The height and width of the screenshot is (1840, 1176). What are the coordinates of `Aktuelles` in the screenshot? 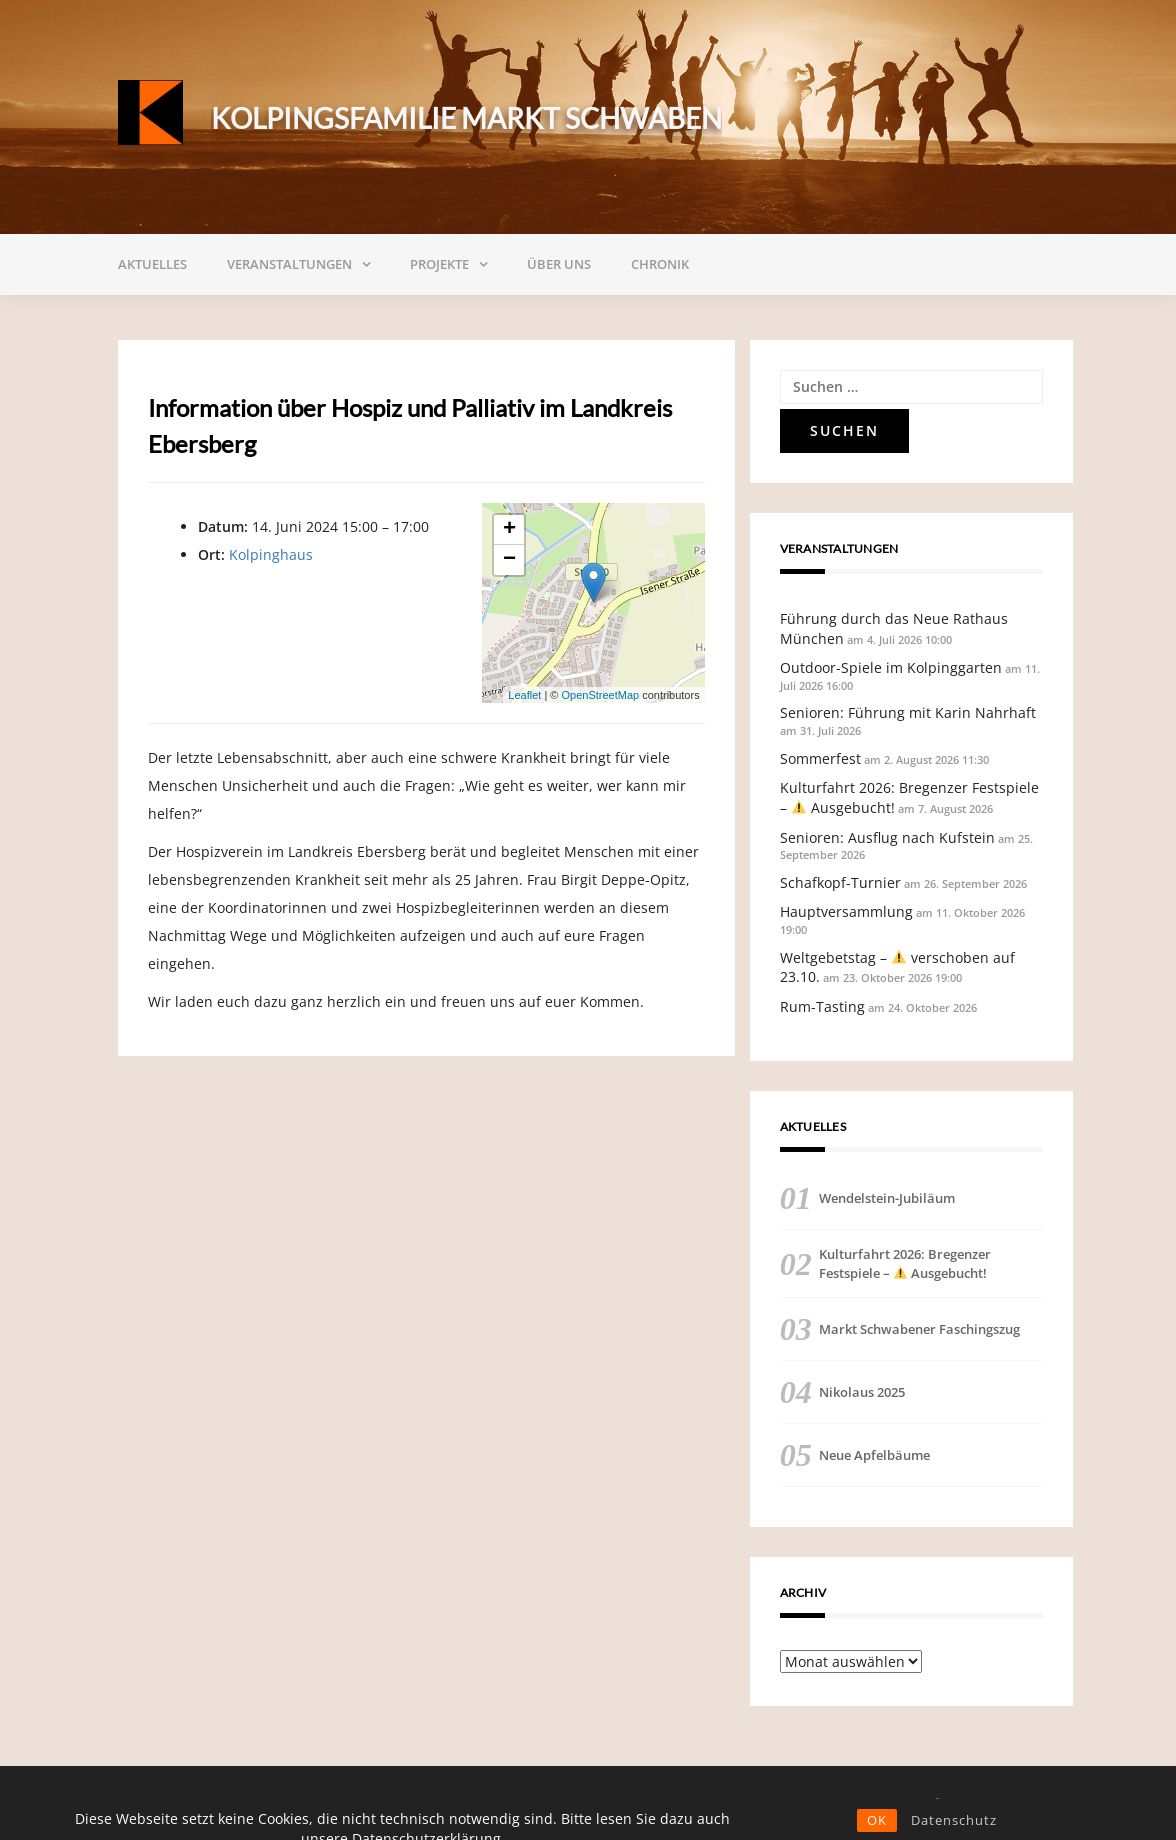 It's located at (152, 264).